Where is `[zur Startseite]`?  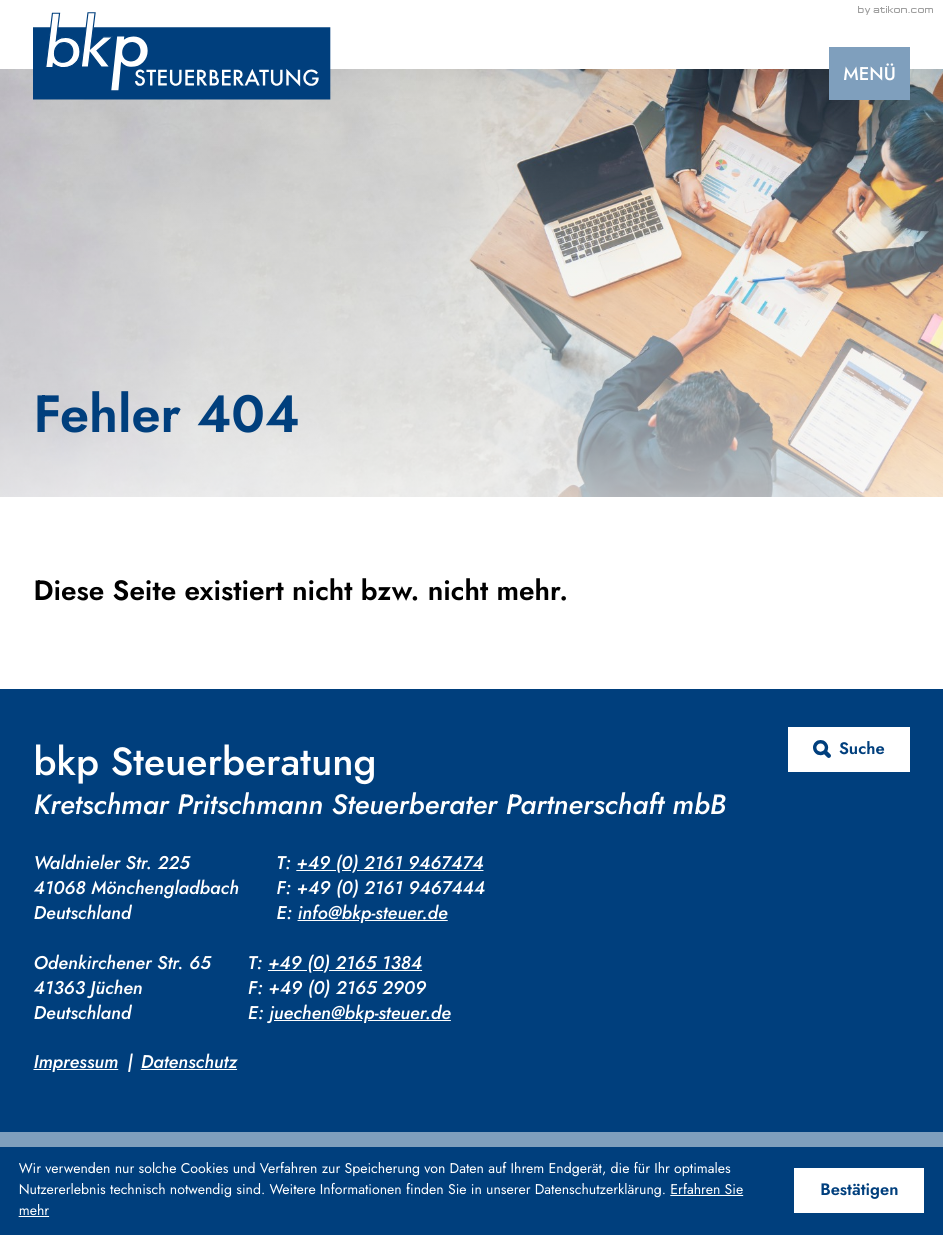
[zur Startseite] is located at coordinates (181, 56).